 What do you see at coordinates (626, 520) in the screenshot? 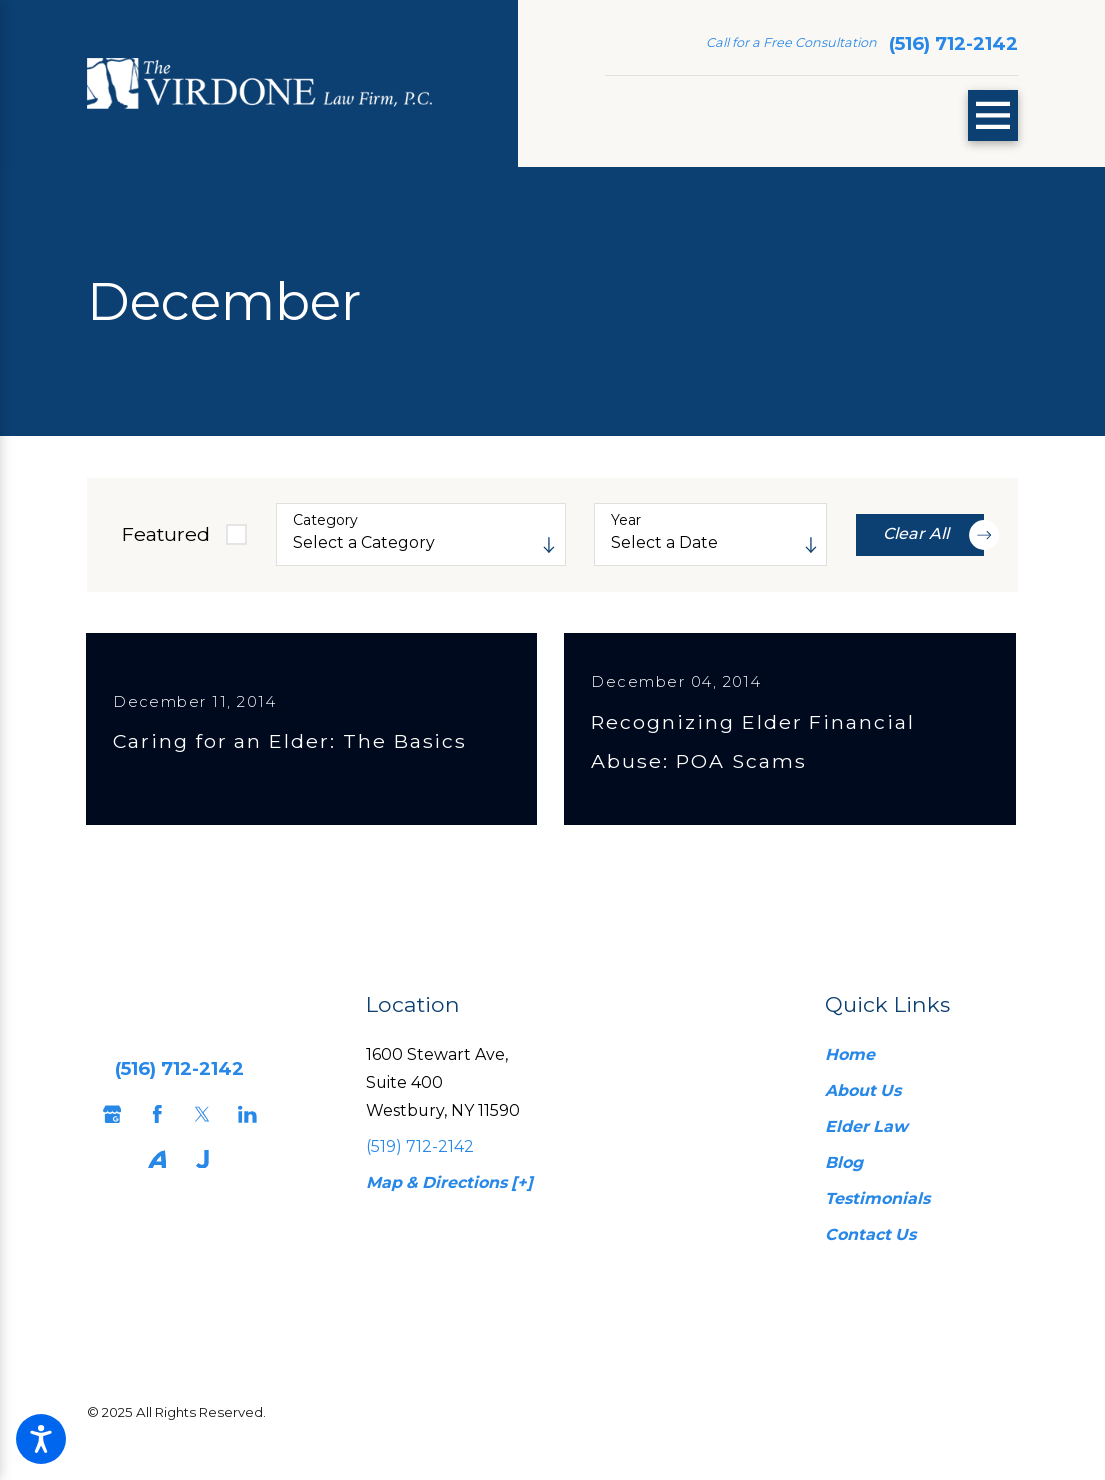
I see `Year` at bounding box center [626, 520].